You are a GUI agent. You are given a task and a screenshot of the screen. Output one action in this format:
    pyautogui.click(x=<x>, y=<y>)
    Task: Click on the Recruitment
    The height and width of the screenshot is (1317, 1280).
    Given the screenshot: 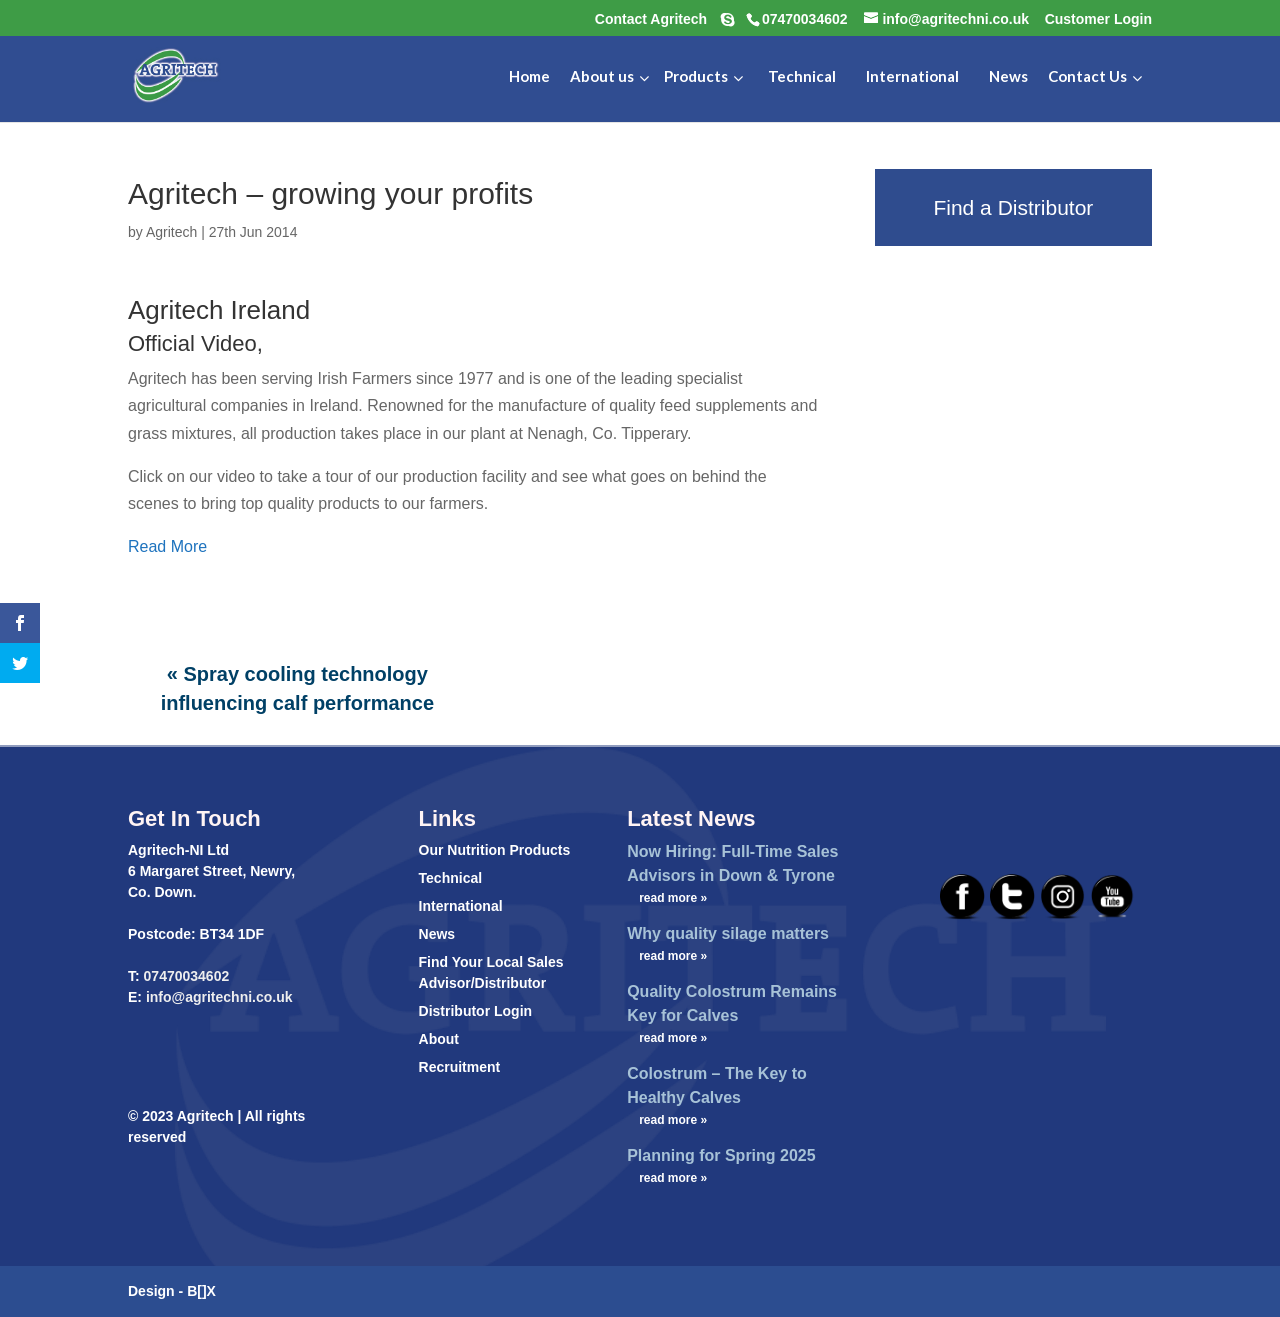 What is the action you would take?
    pyautogui.click(x=460, y=1067)
    